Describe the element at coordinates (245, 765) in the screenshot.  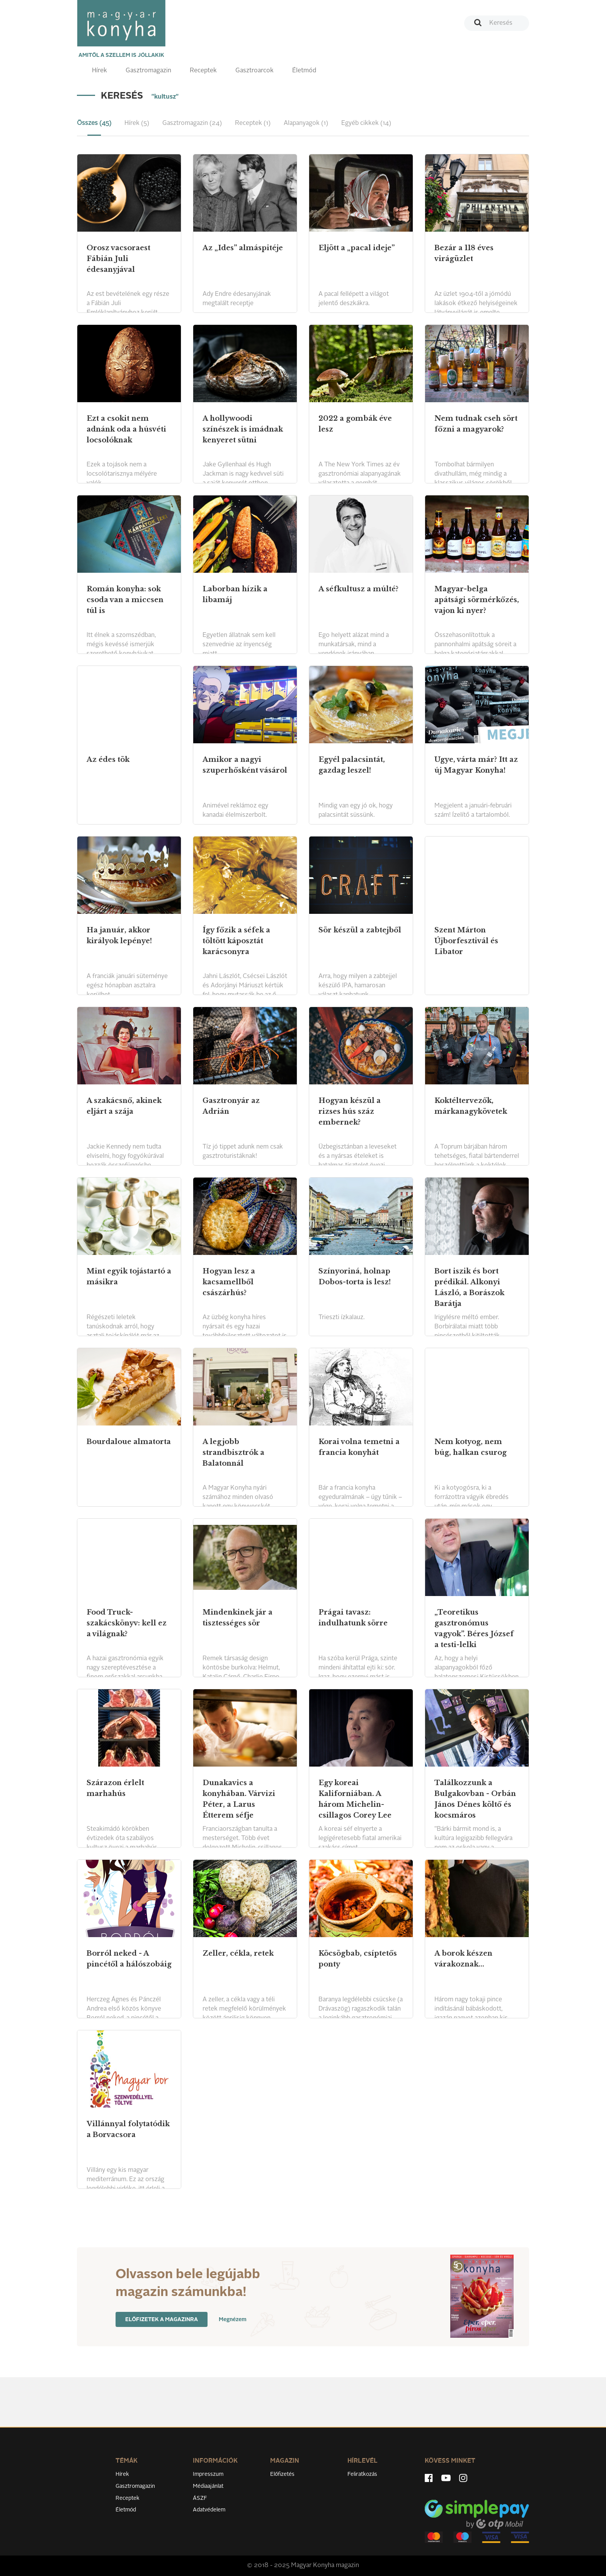
I see `Amikor a nagyi szuperhősként vásárol` at that location.